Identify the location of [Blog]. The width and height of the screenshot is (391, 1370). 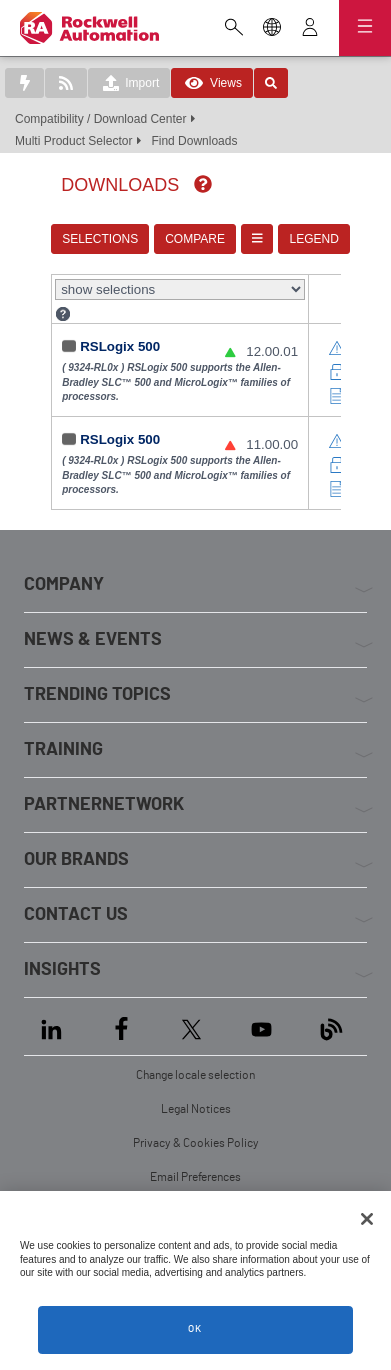
(331, 1026).